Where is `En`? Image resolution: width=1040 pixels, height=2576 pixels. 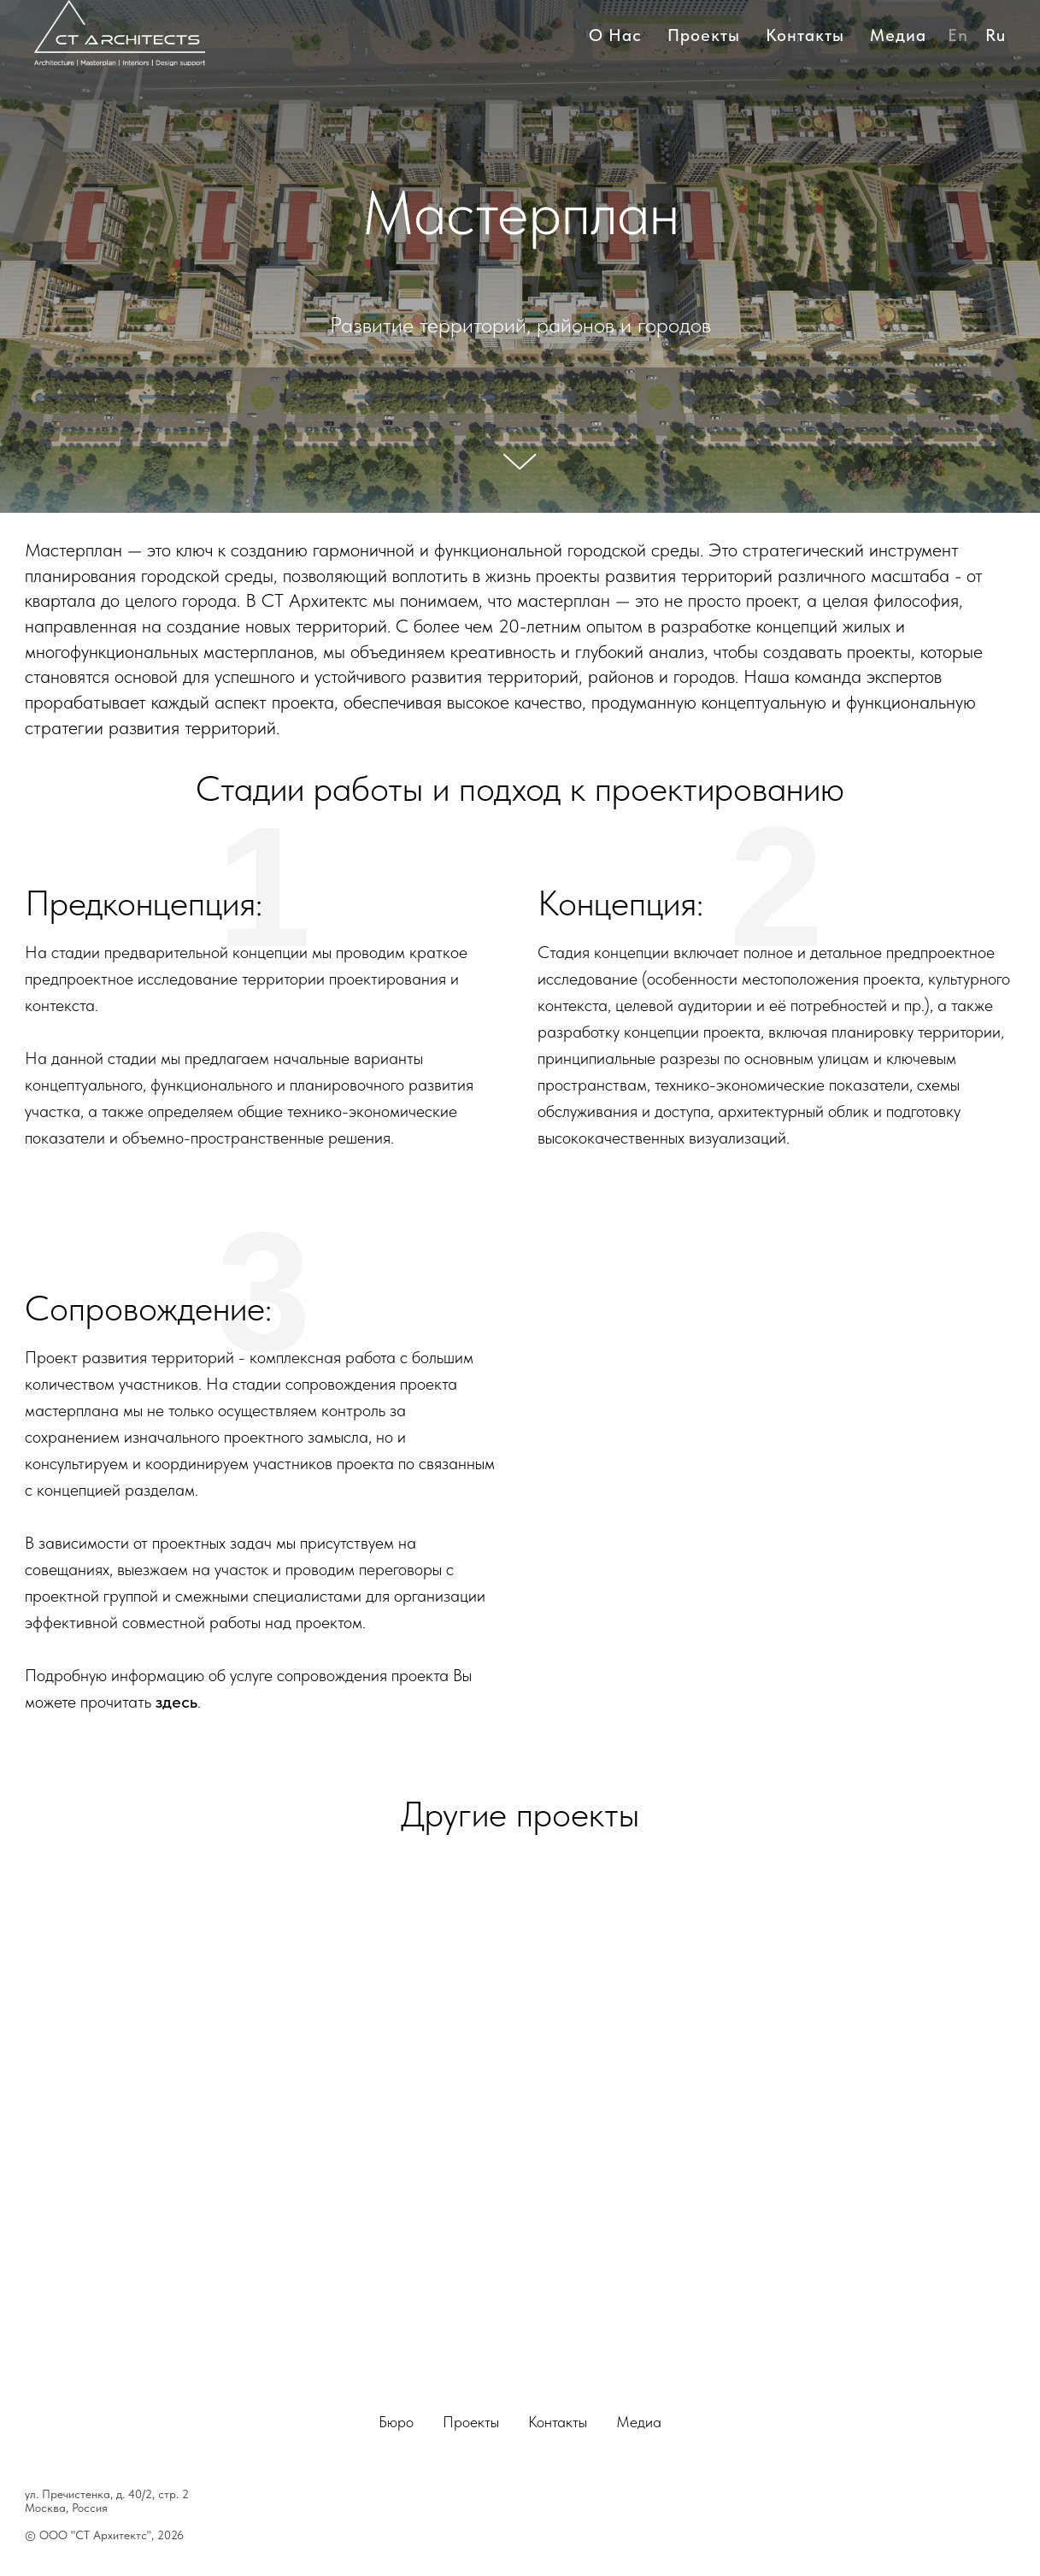 En is located at coordinates (958, 35).